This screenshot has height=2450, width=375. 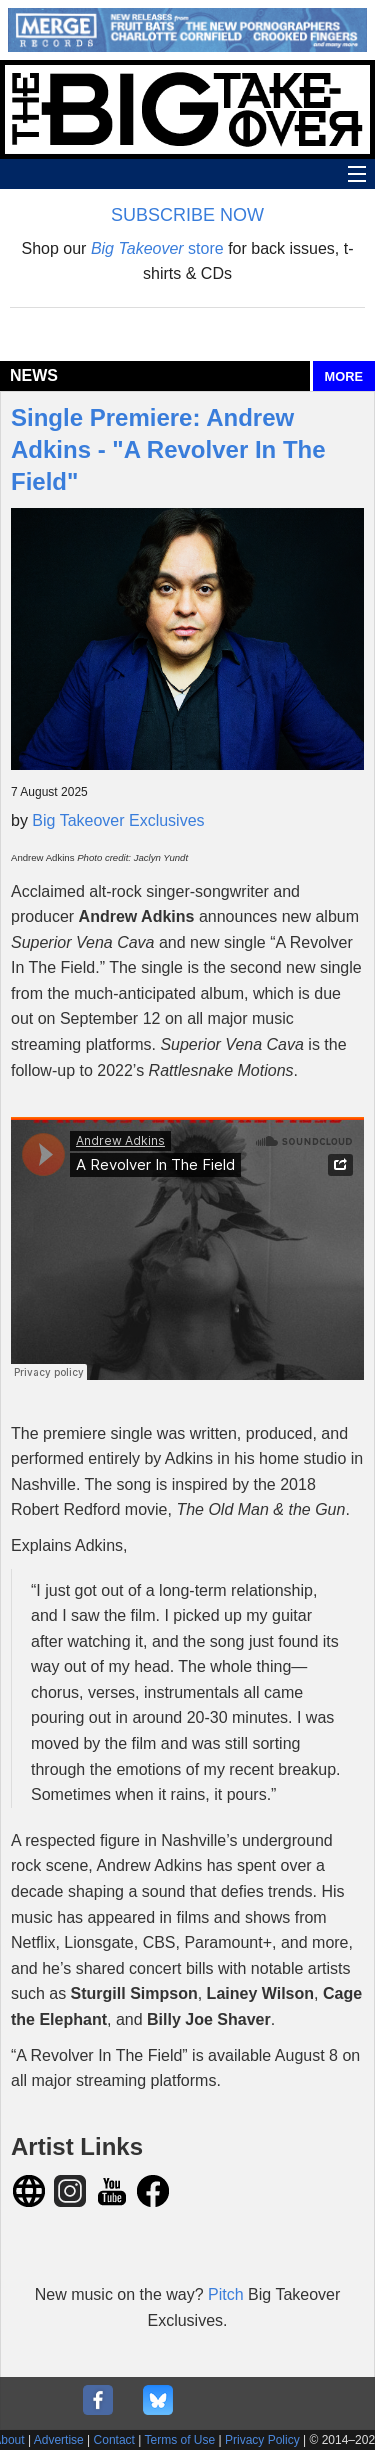 What do you see at coordinates (228, 2294) in the screenshot?
I see `Pitch` at bounding box center [228, 2294].